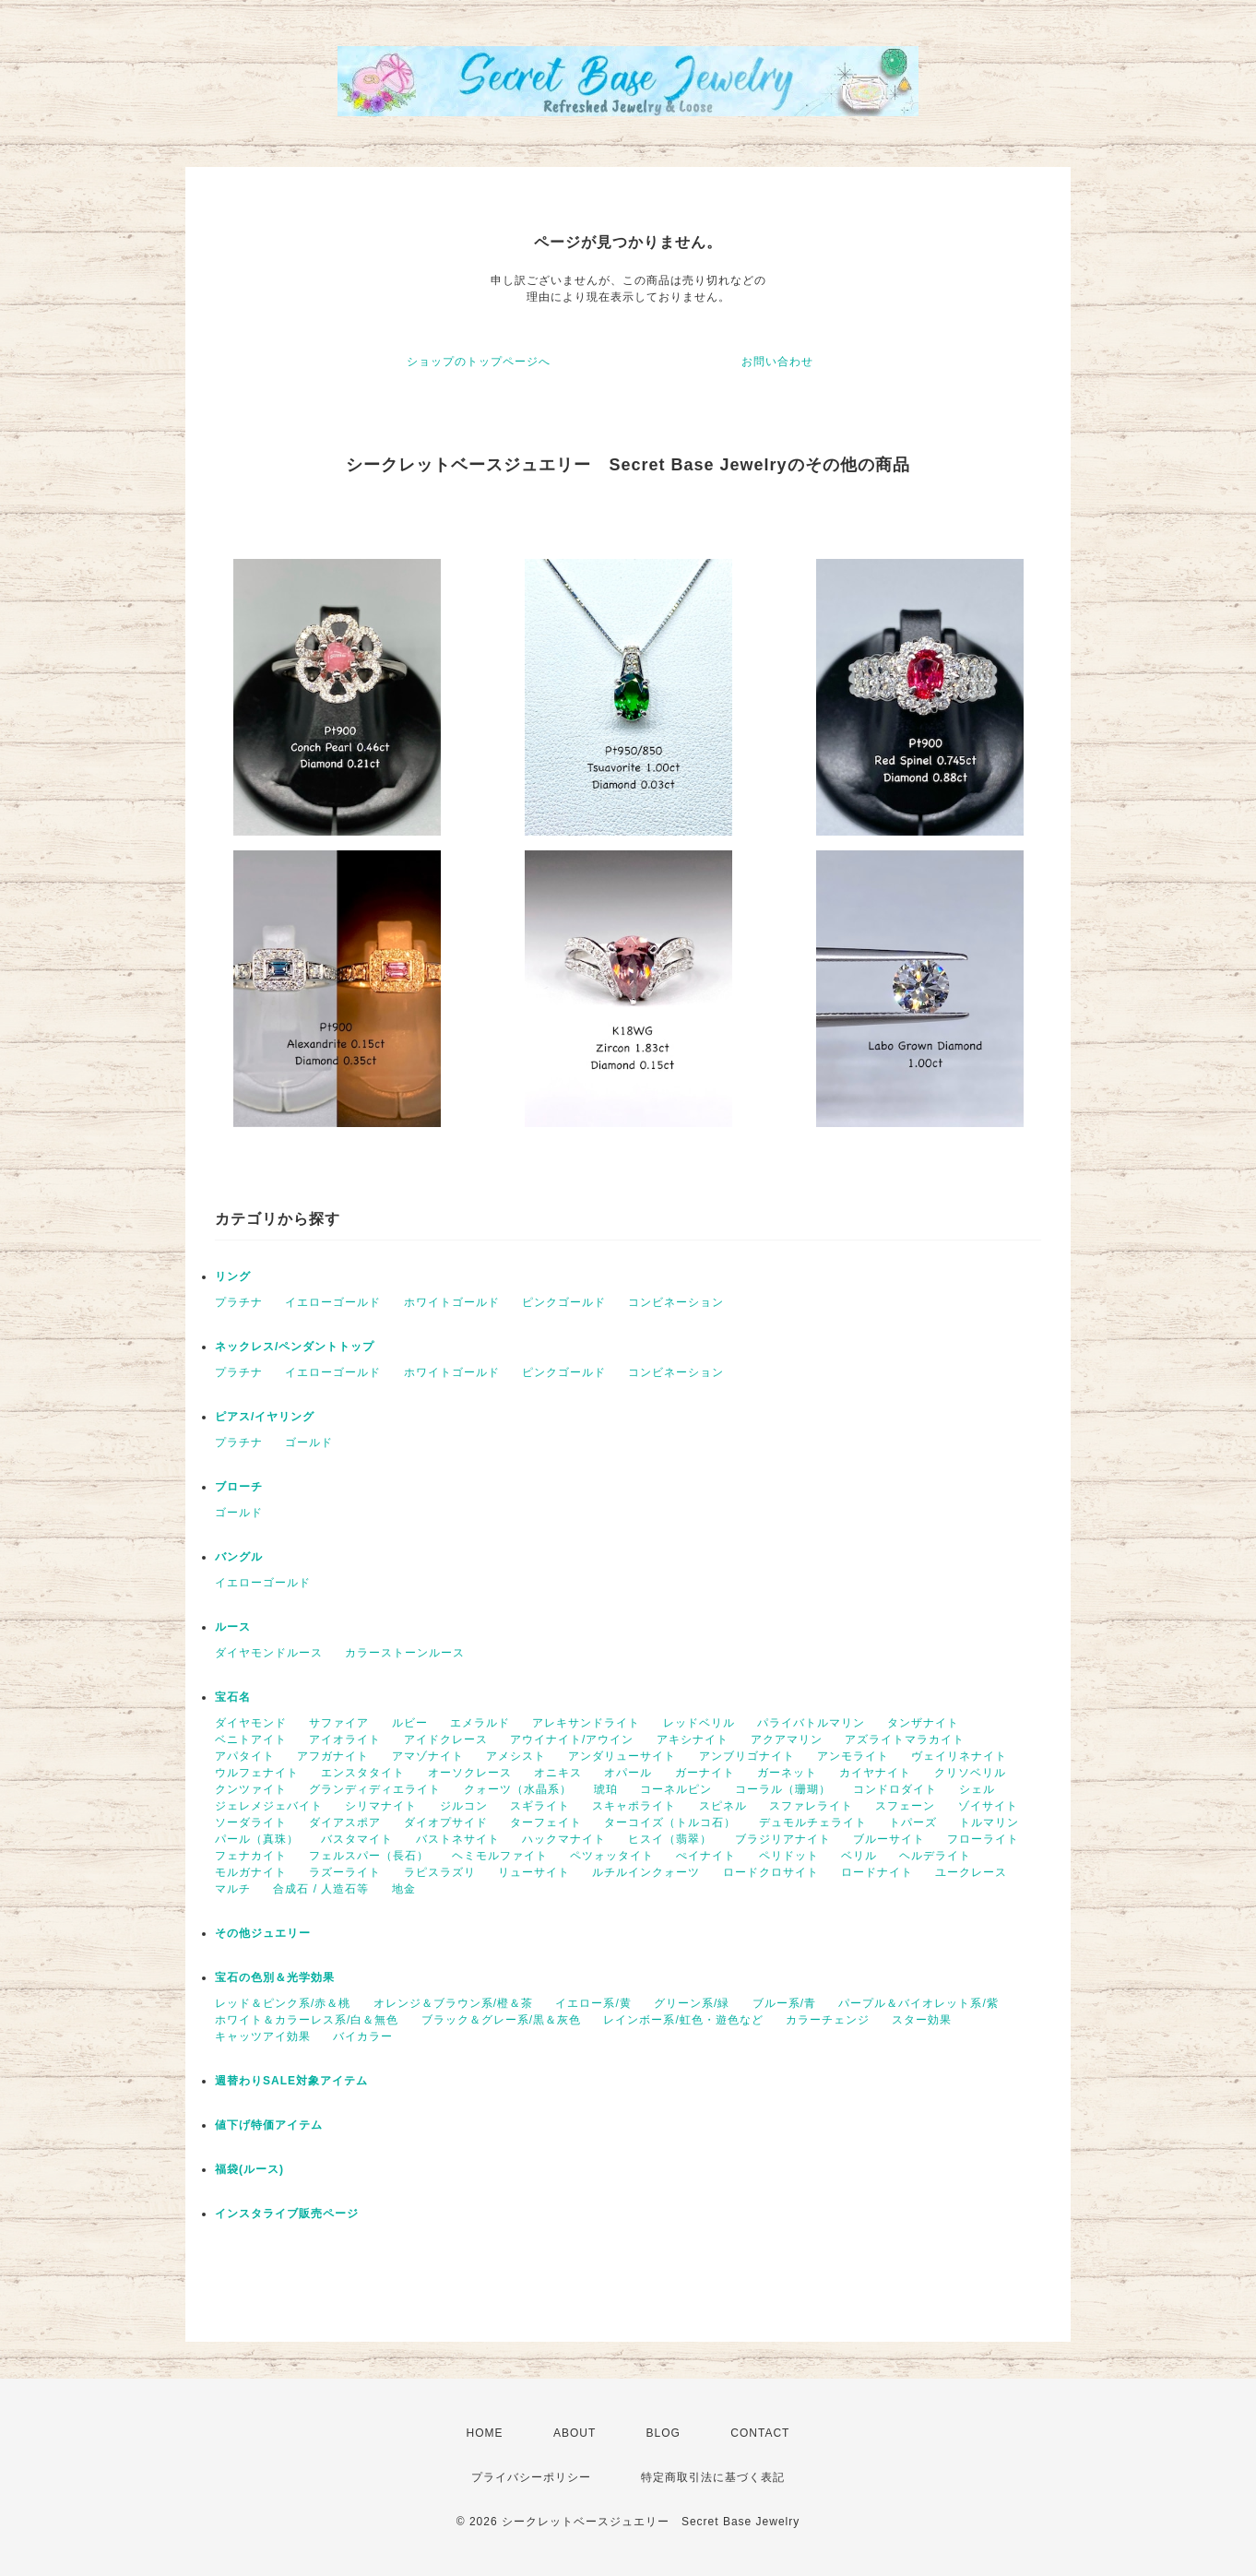 This screenshot has height=2576, width=1256. Describe the element at coordinates (269, 1652) in the screenshot. I see `ダイヤモンドルース` at that location.